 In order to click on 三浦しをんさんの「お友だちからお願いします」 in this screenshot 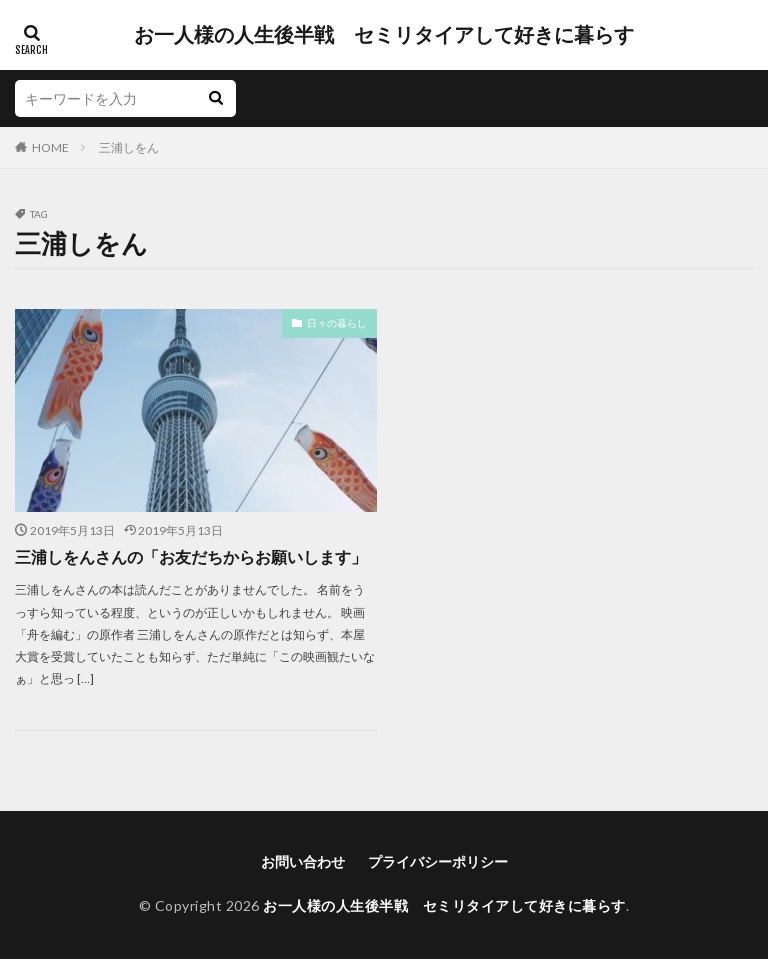, I will do `click(191, 556)`.